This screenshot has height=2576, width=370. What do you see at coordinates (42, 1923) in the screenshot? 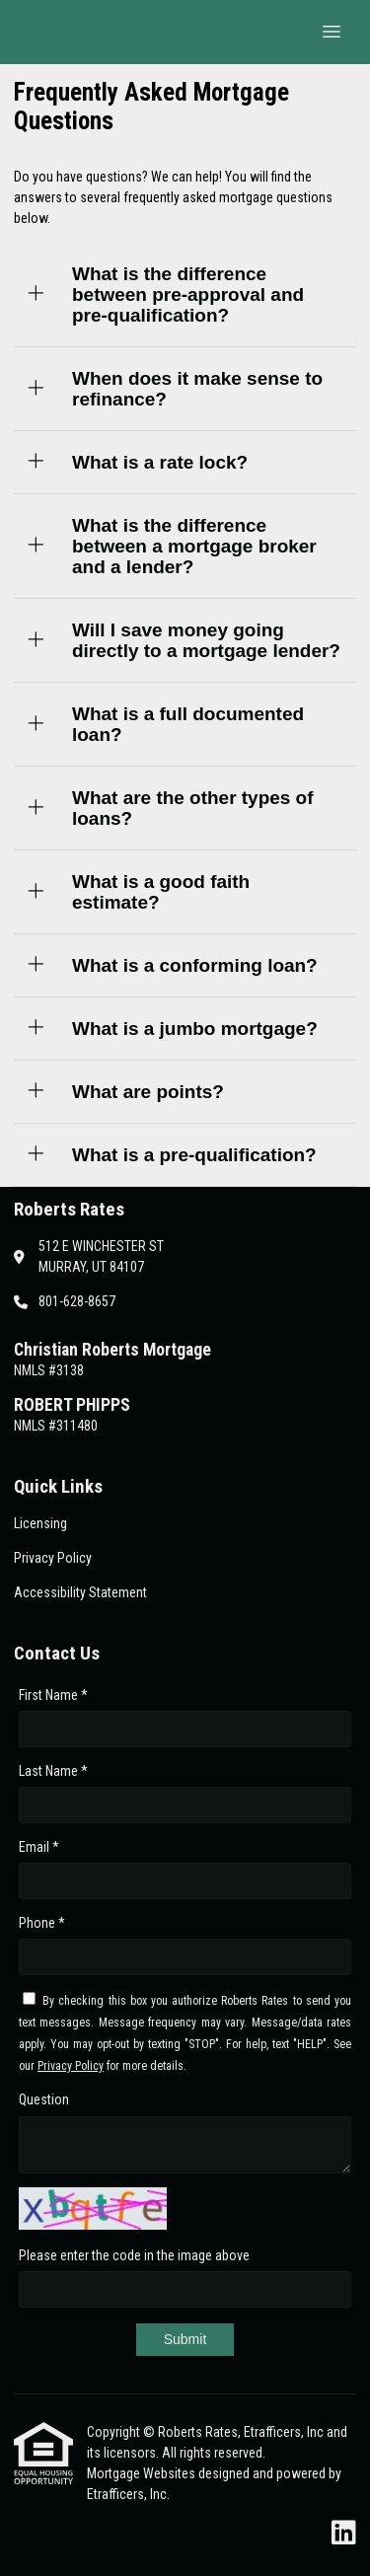
I see `Phone *` at bounding box center [42, 1923].